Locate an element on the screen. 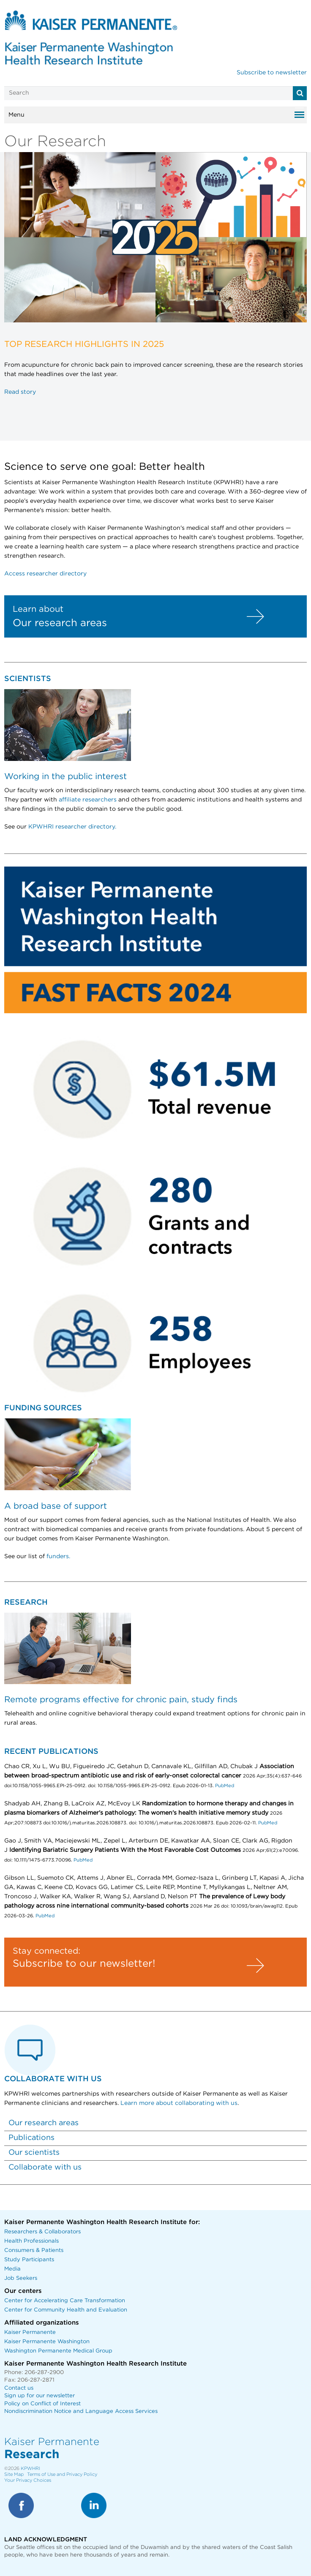 This screenshot has height=2576, width=311. Terms of Use and Privacy Policy is located at coordinates (62, 2474).